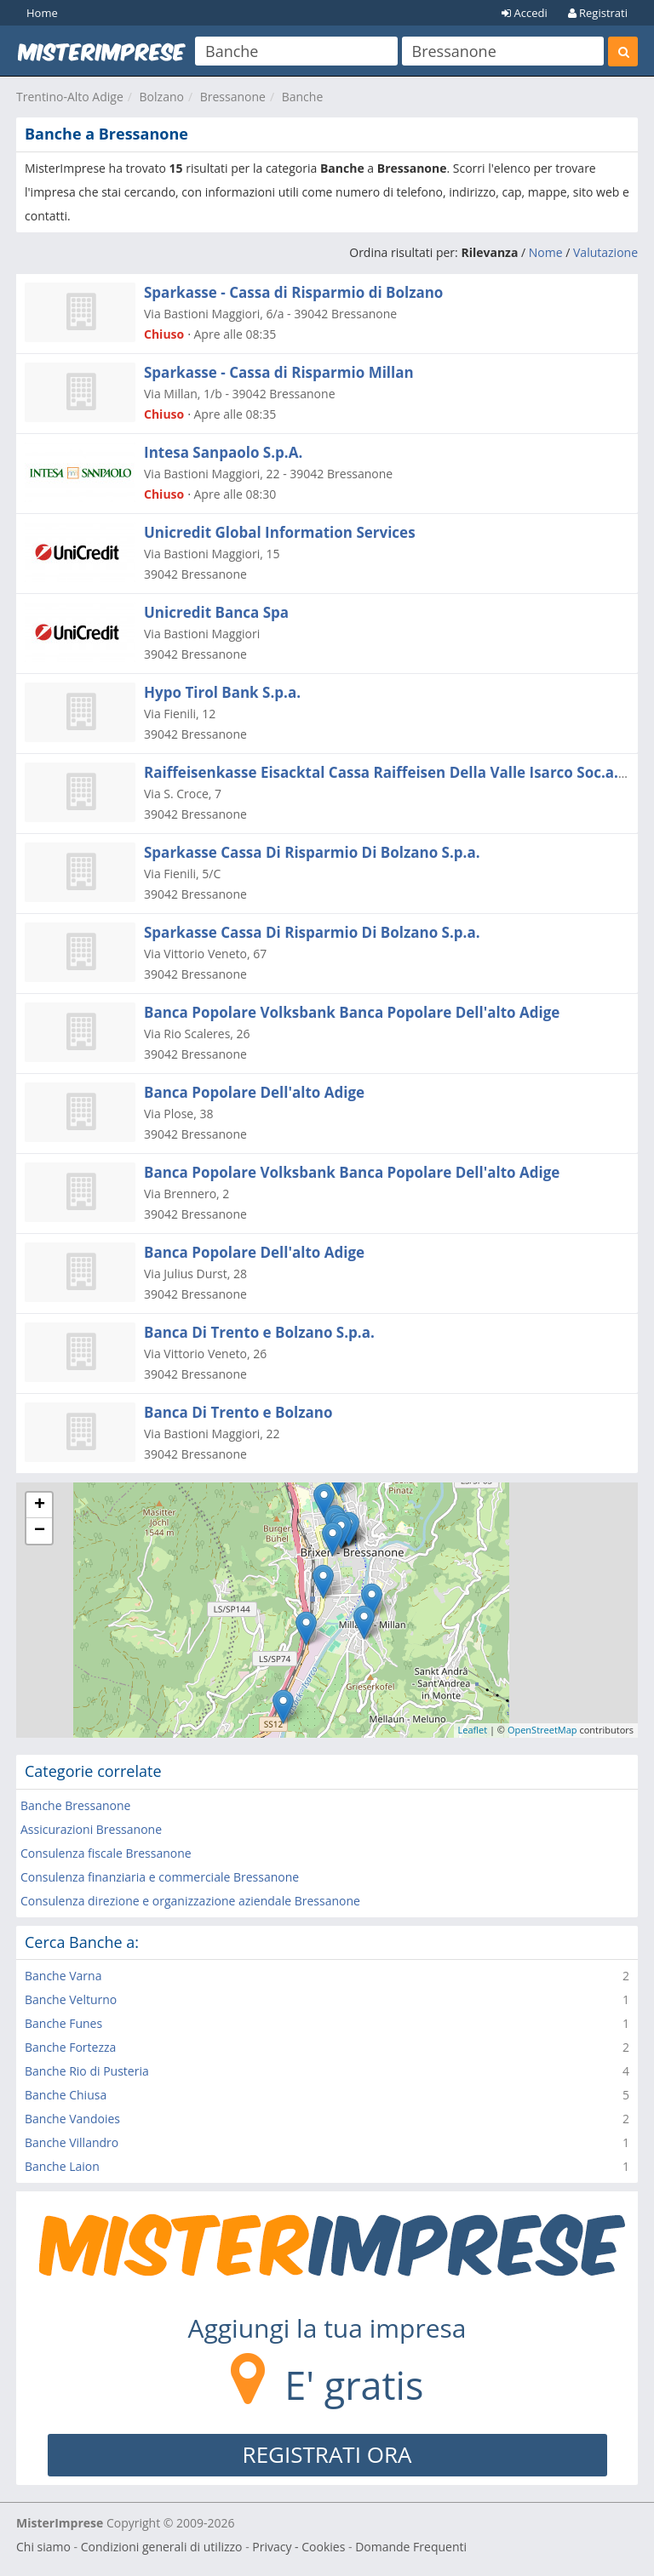 The height and width of the screenshot is (2576, 654). I want to click on Sparkasse Cassa Di Risparmio Di Bolzano S.p.a., so click(312, 852).